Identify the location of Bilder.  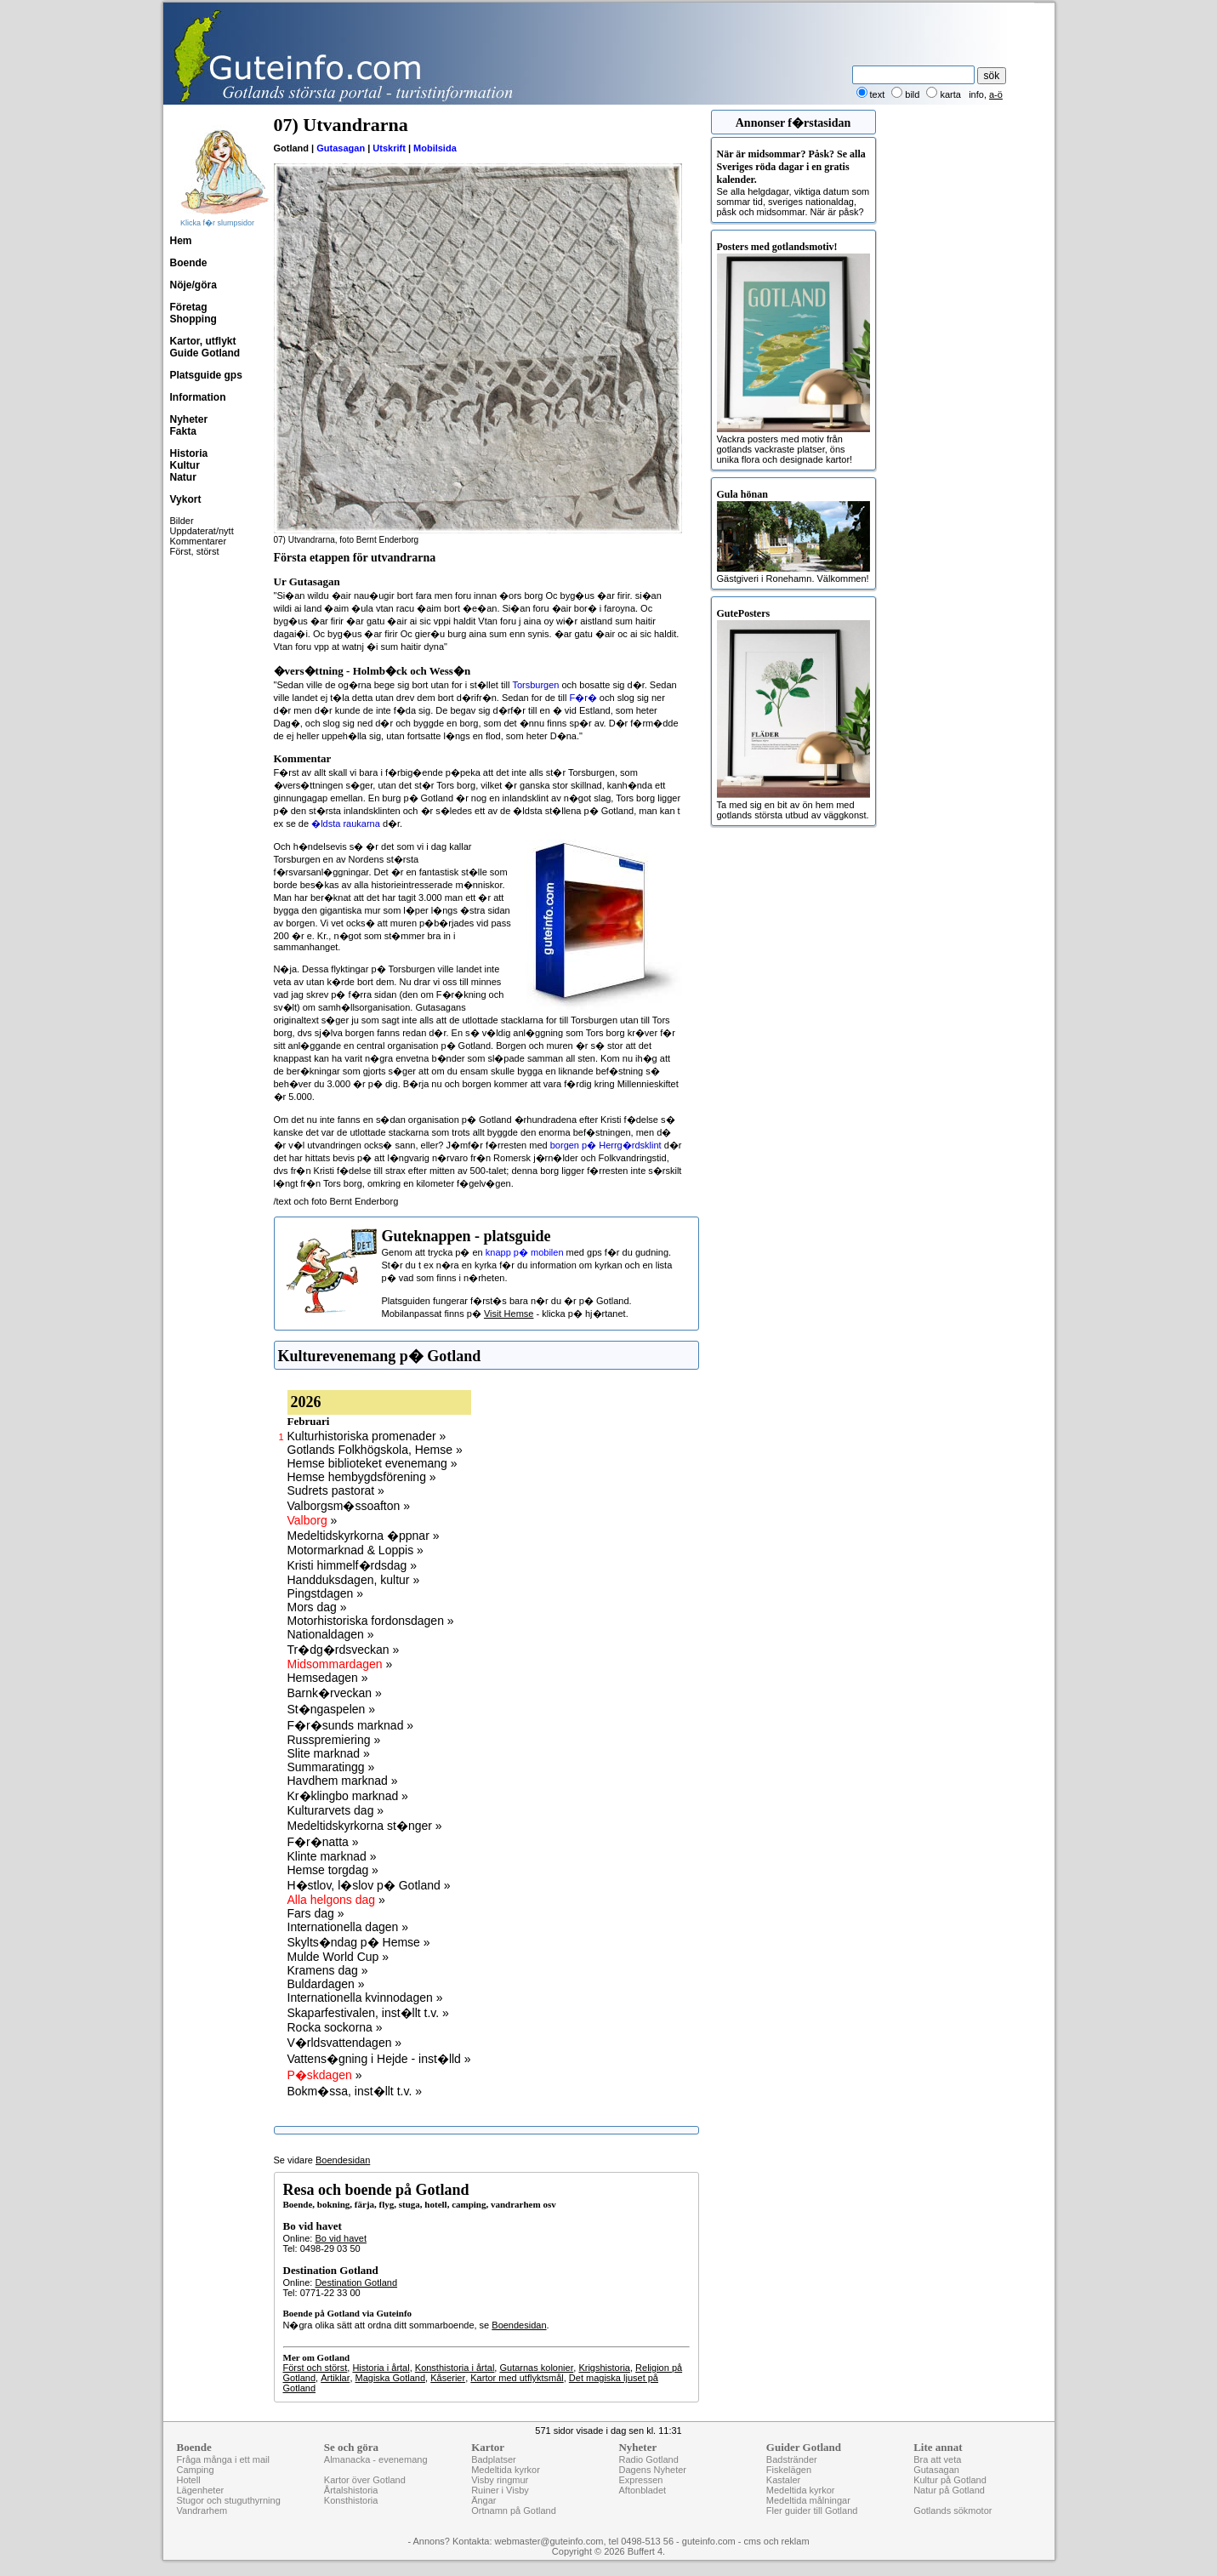
(182, 521).